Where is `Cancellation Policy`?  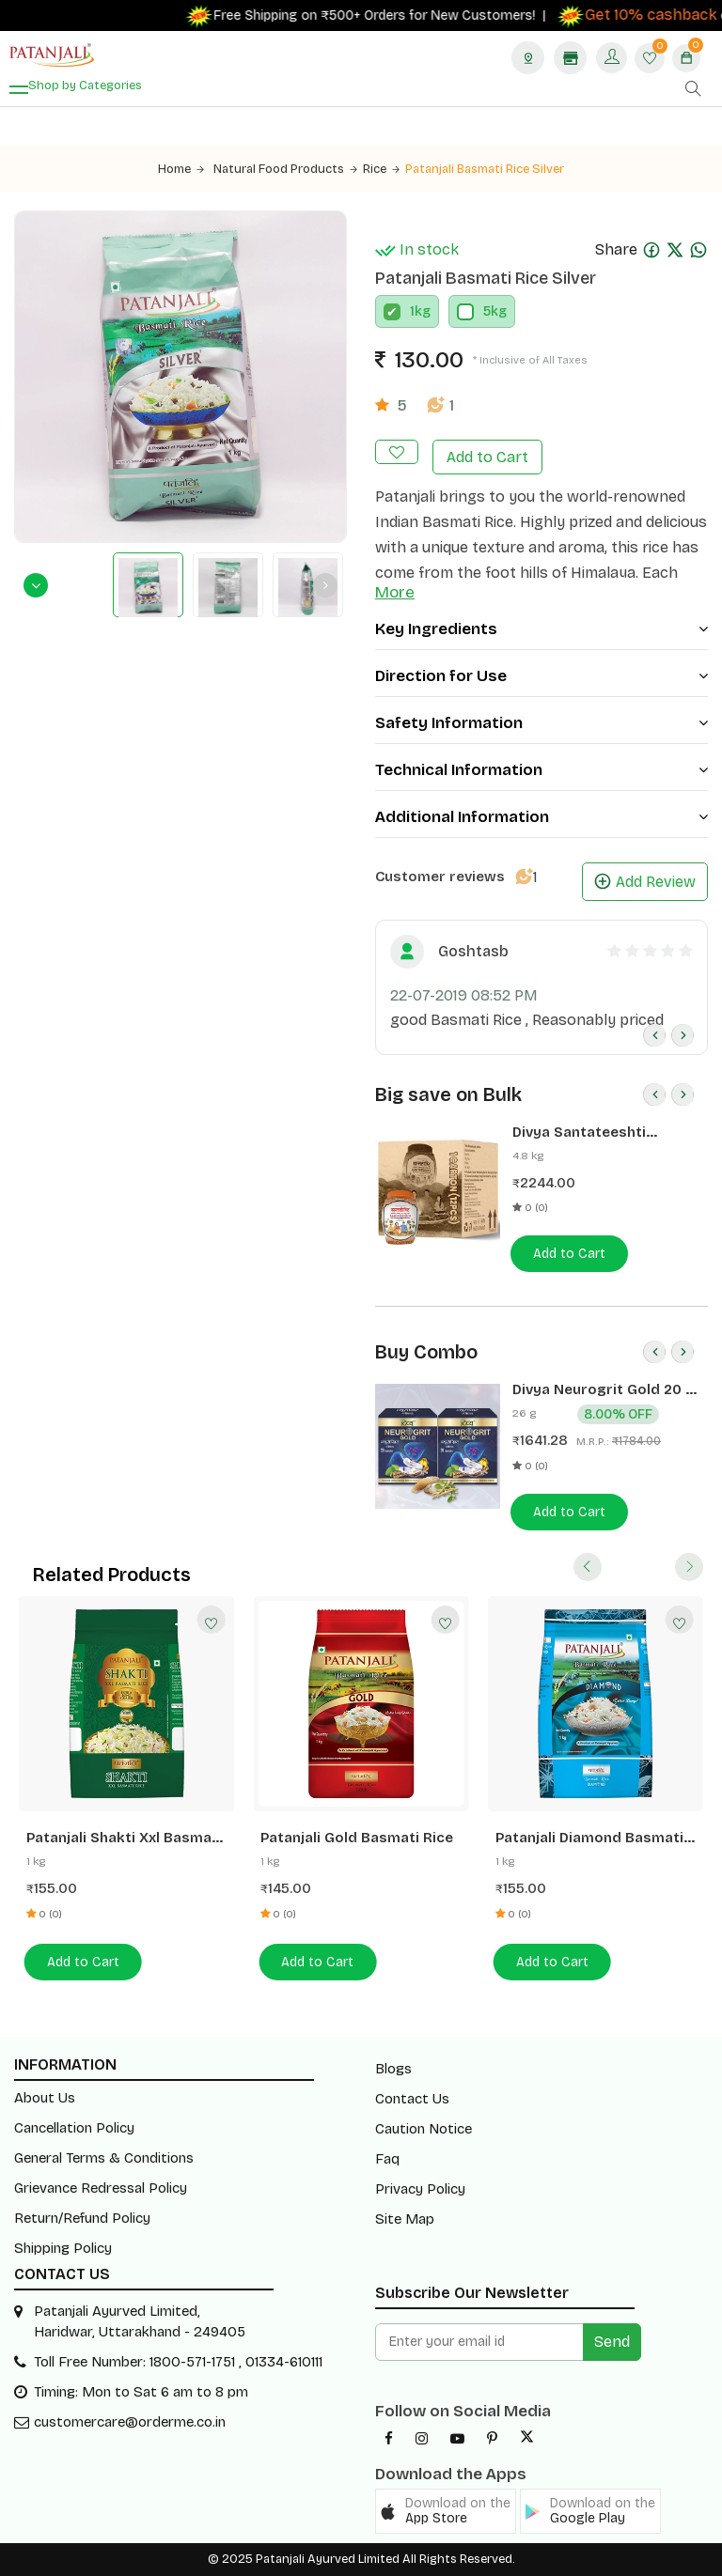
Cancellation Policy is located at coordinates (74, 2127).